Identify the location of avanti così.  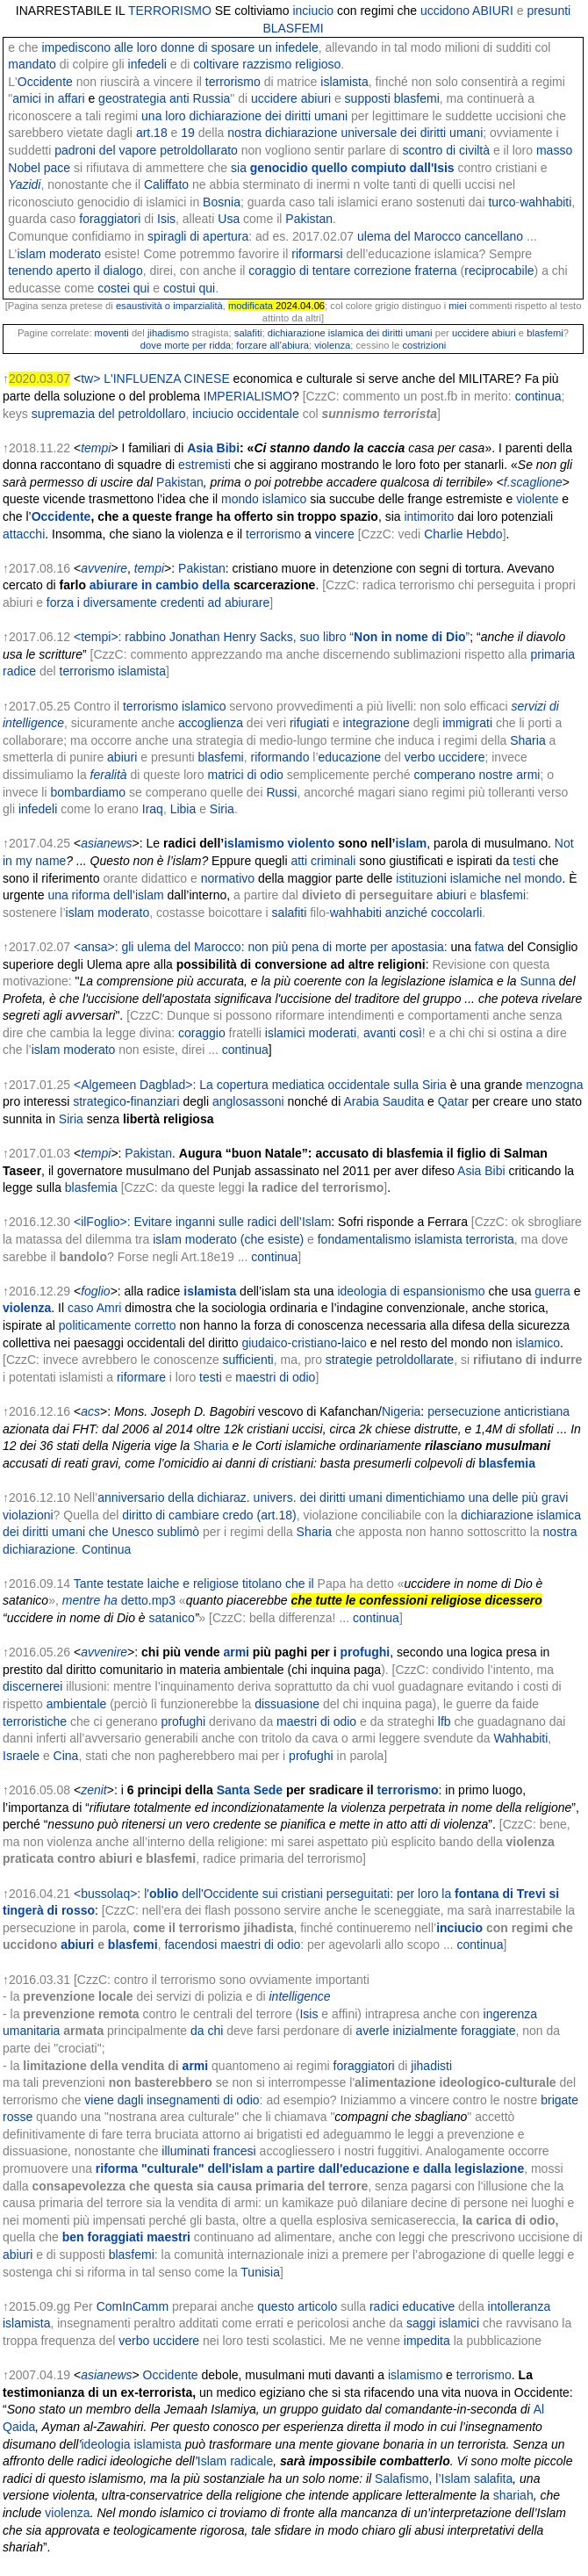
(392, 1033).